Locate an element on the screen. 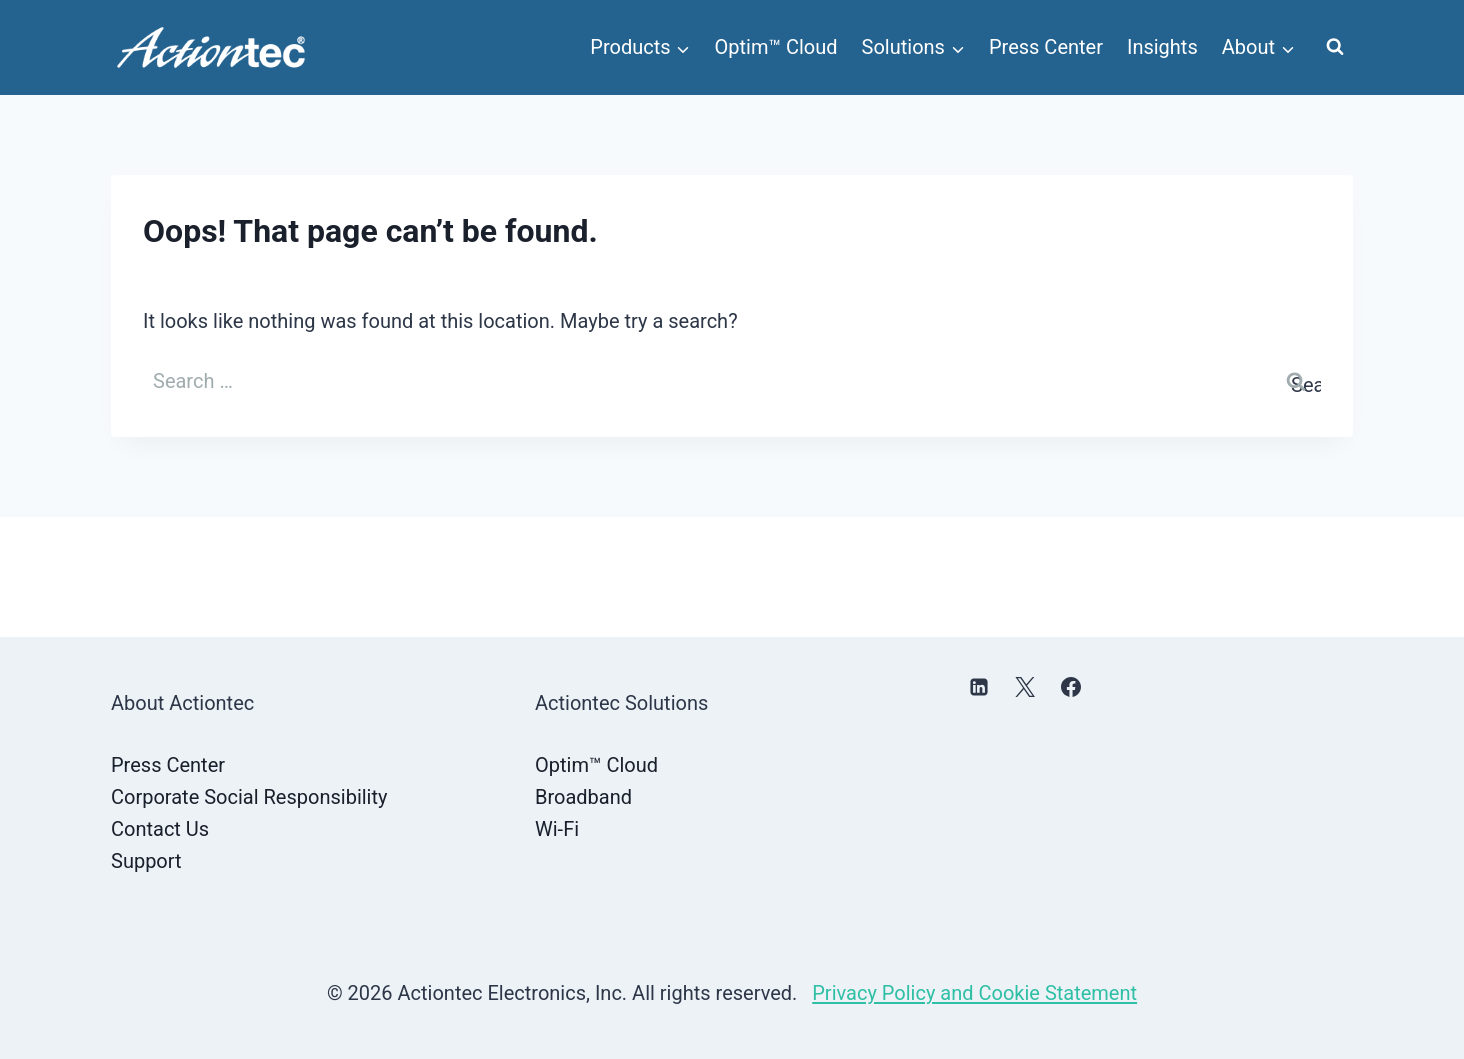 The image size is (1464, 1059). Press Center is located at coordinates (1046, 47).